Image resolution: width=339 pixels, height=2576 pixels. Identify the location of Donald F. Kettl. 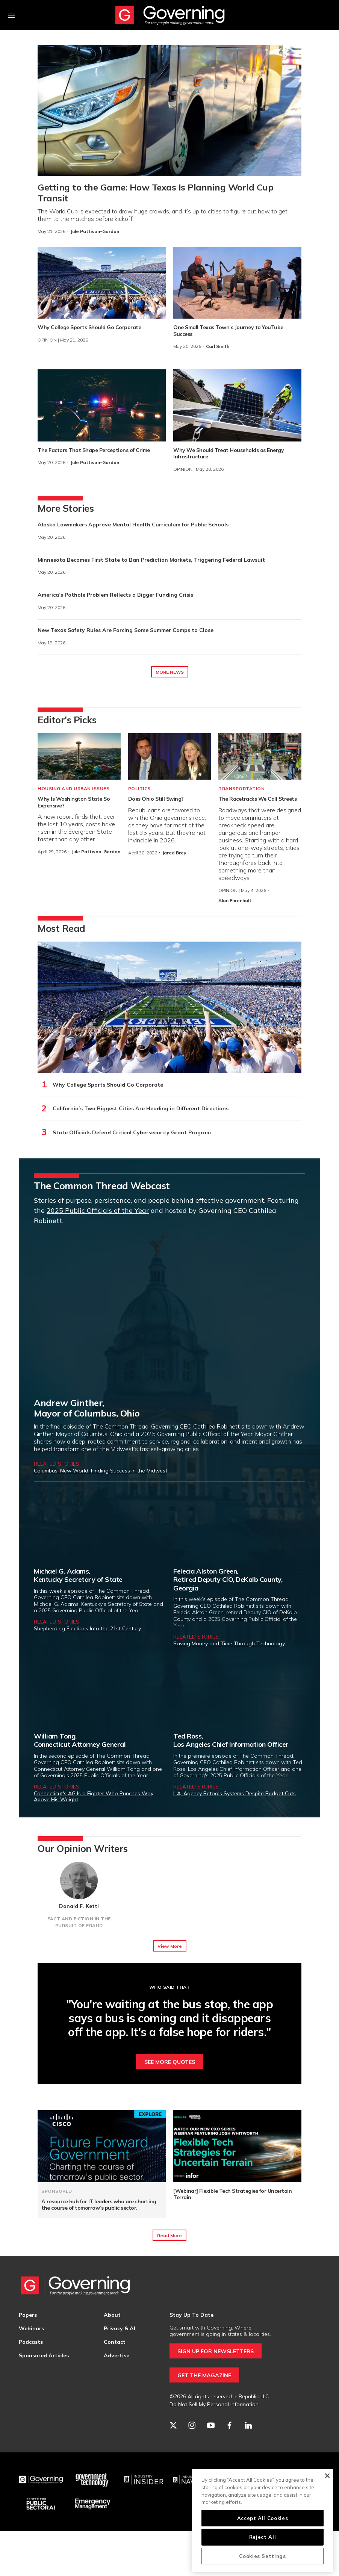
(79, 1906).